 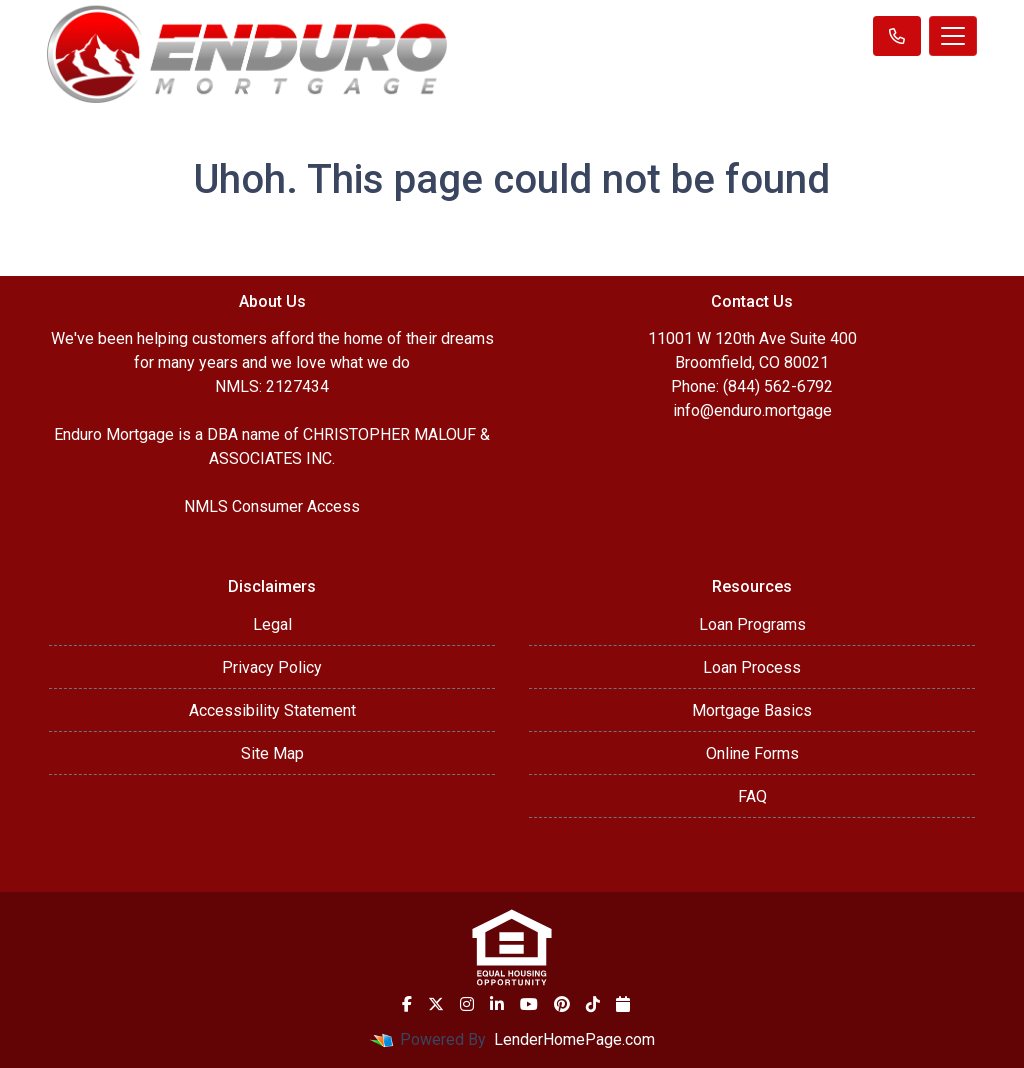 I want to click on info@enduro.mortgage, so click(x=752, y=410).